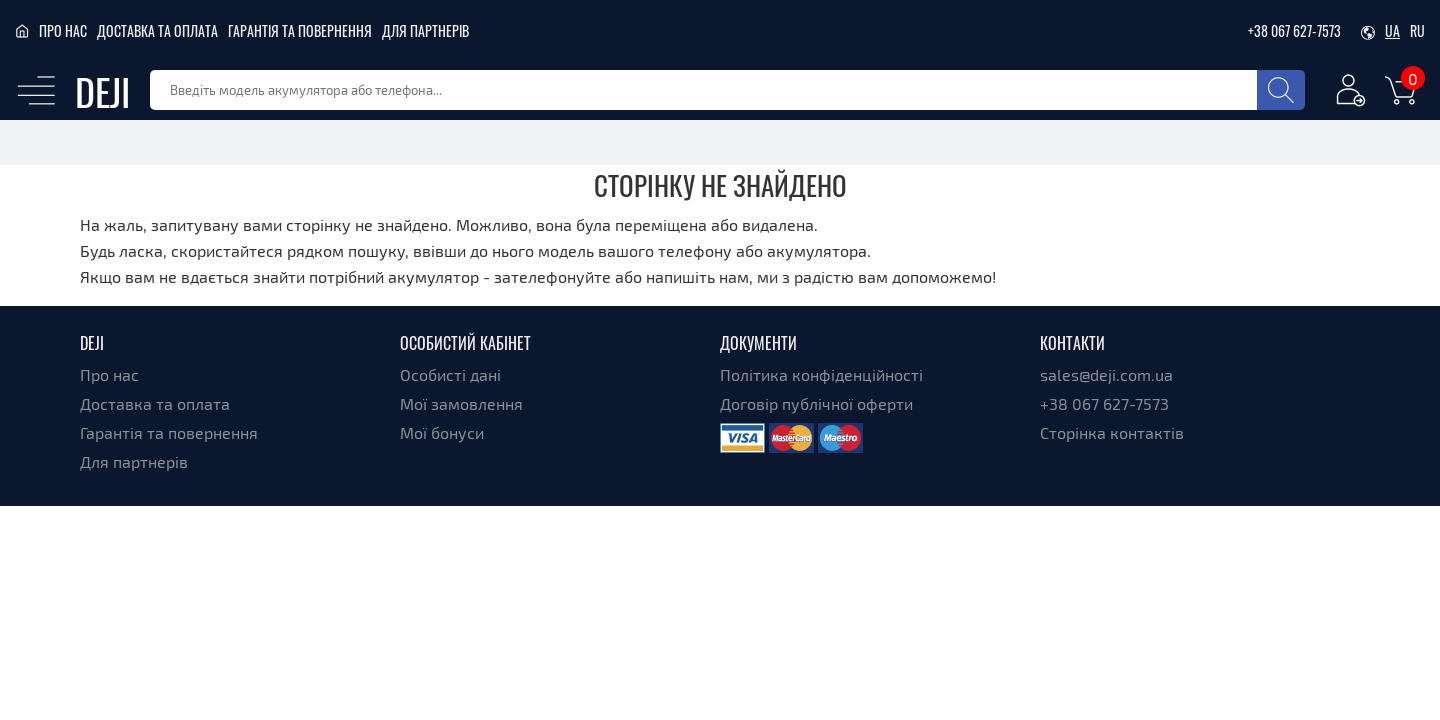 Image resolution: width=1440 pixels, height=720 pixels. Describe the element at coordinates (157, 30) in the screenshot. I see `Доставка та оплата` at that location.